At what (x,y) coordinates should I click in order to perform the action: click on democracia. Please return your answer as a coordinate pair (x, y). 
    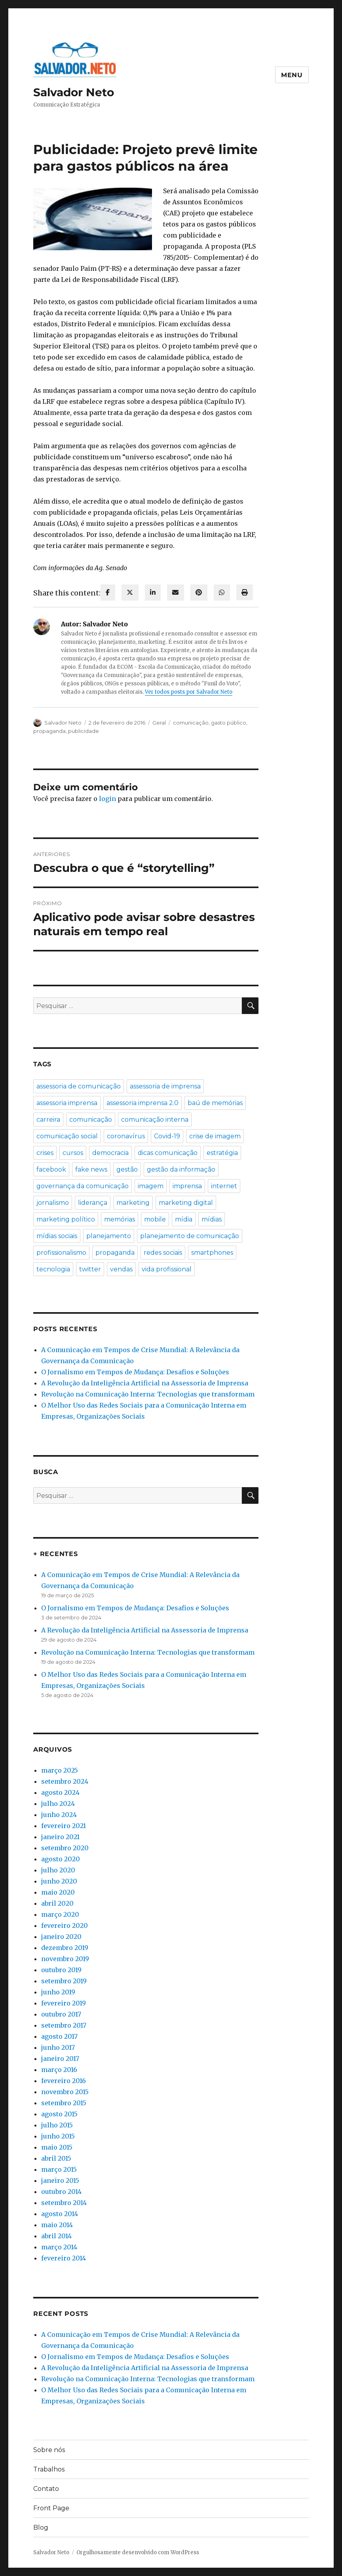
    Looking at the image, I should click on (110, 1153).